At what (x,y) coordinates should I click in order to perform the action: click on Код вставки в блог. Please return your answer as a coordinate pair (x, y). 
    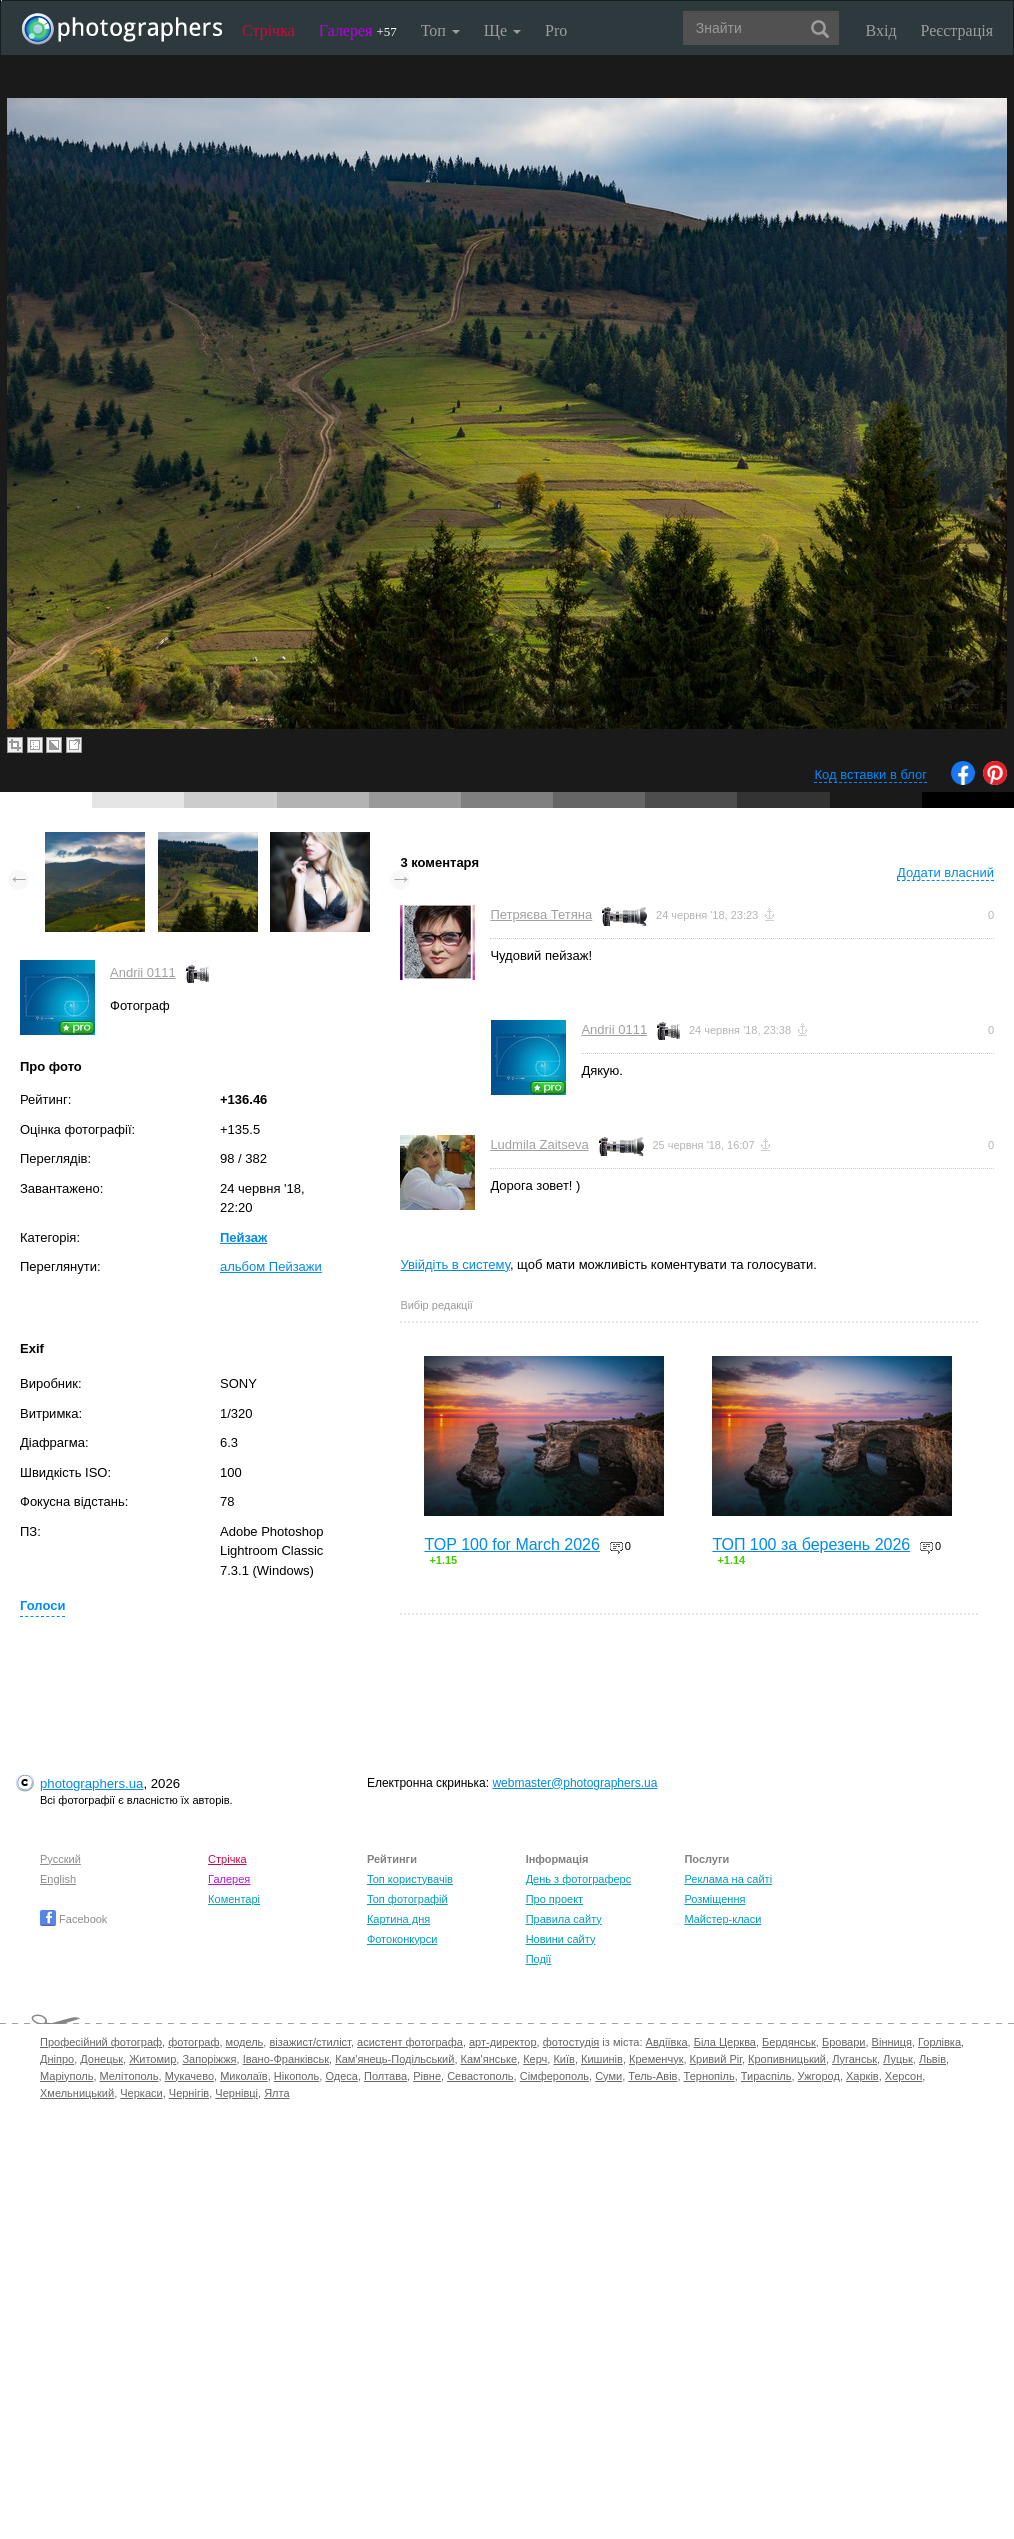
    Looking at the image, I should click on (870, 774).